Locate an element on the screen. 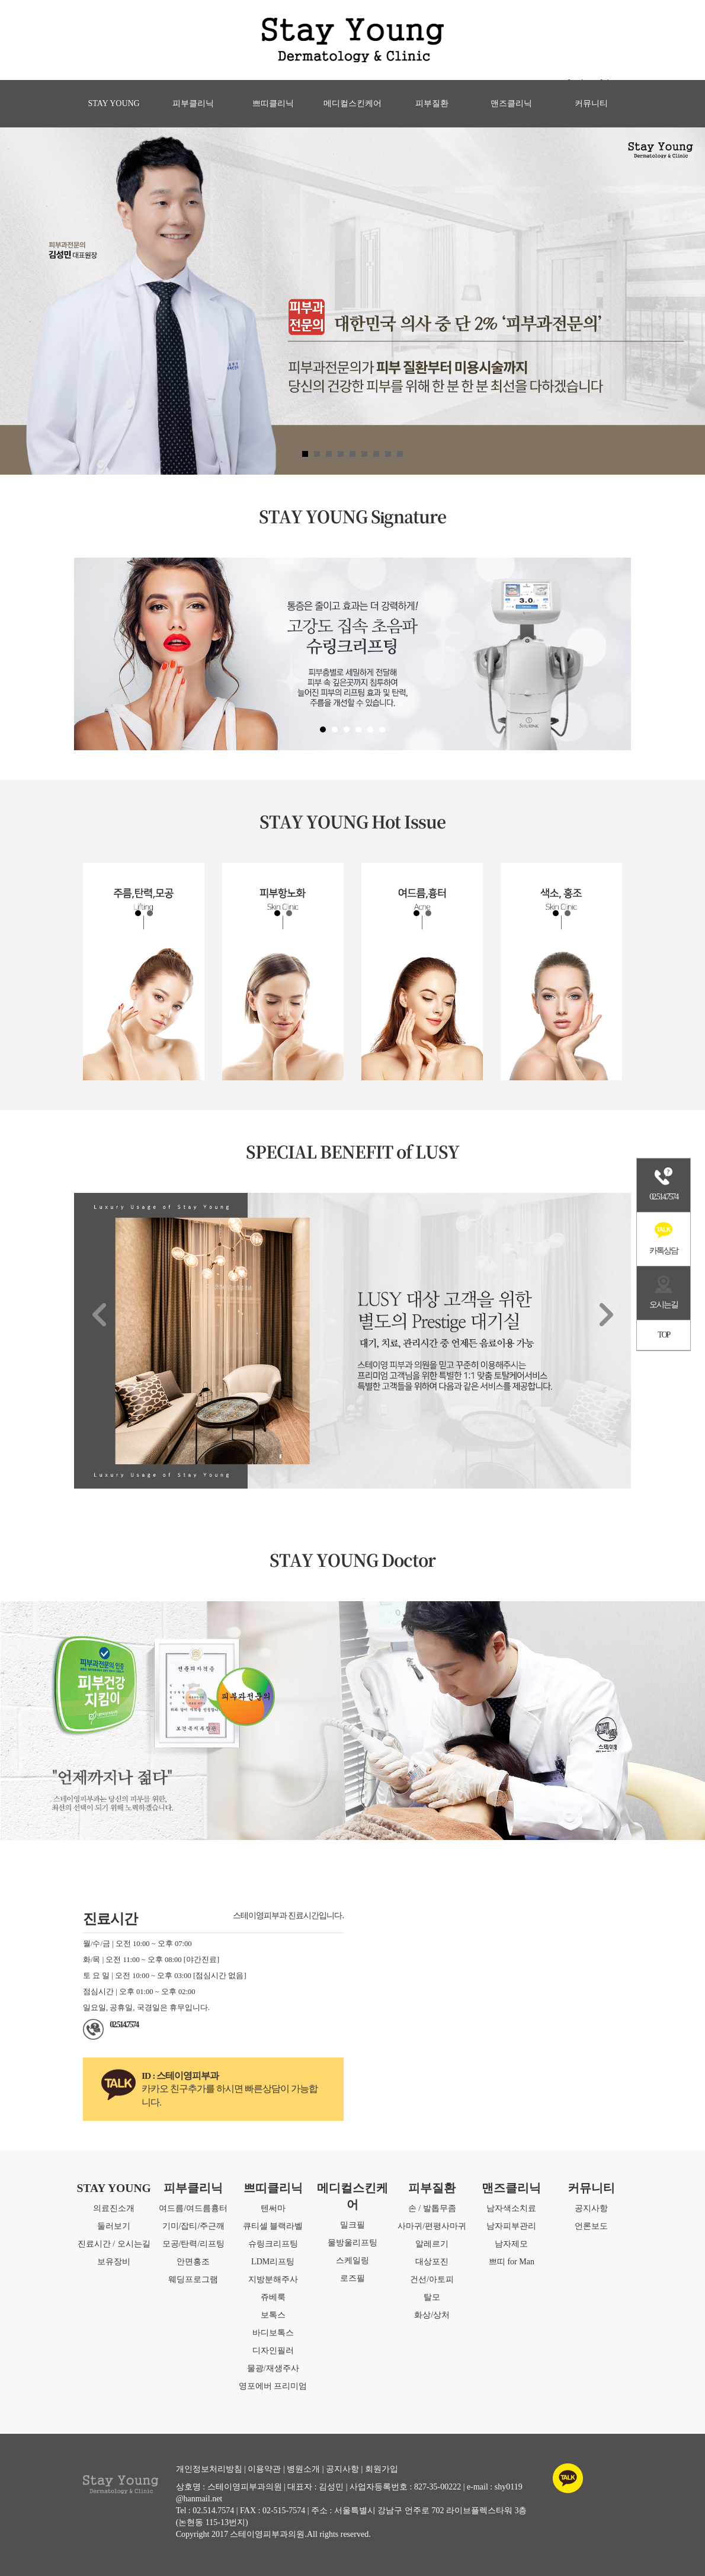 This screenshot has height=2576, width=705. 남자제모 is located at coordinates (511, 2243).